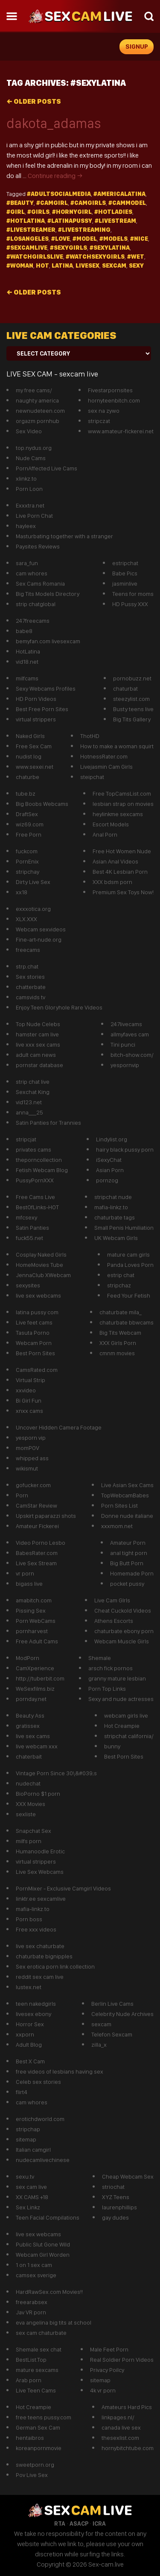 The height and width of the screenshot is (2576, 160). I want to click on Sex stories, so click(30, 976).